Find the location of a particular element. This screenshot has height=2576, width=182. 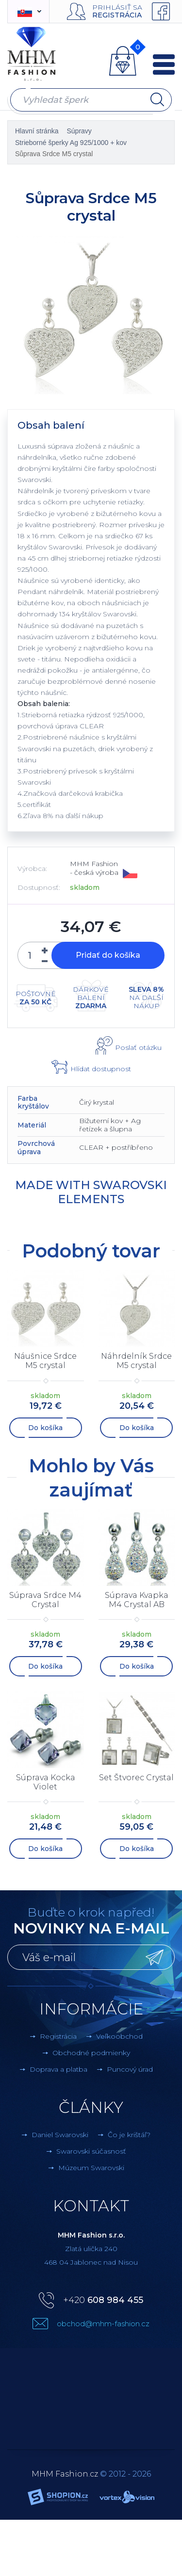

Veľkoobchod is located at coordinates (119, 2036).